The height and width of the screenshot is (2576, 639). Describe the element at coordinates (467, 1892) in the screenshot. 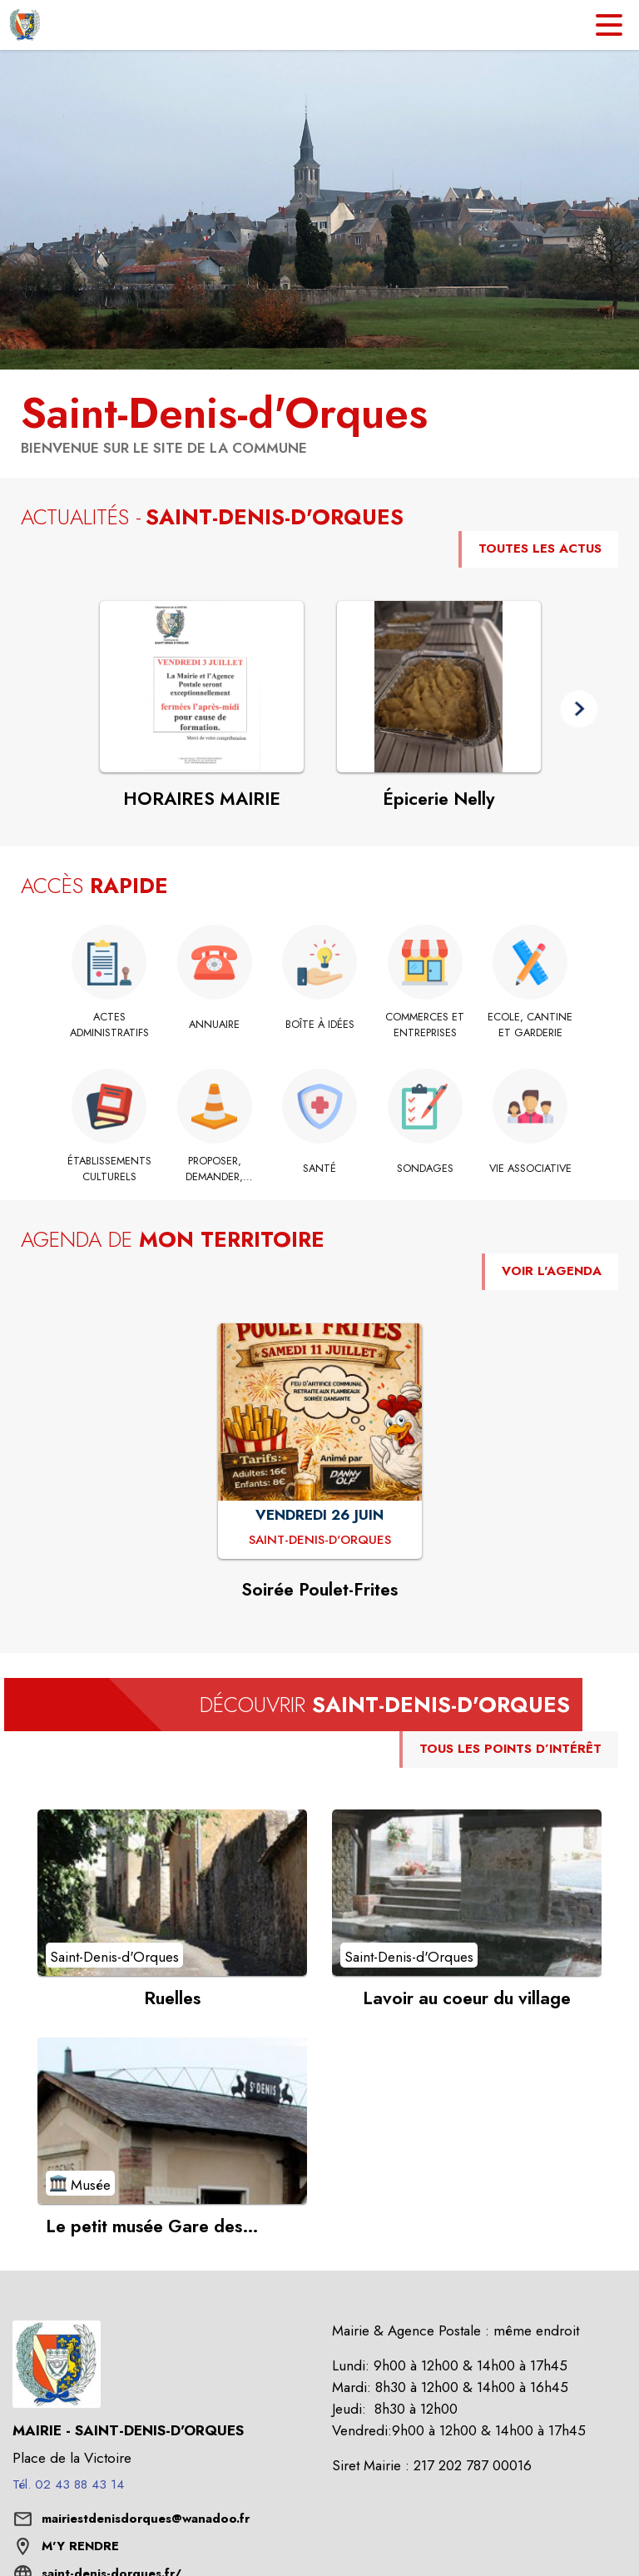

I see `[Voir le point d'intérêt Lavoir au coeur du village (catégorie : Saint-Denis-d'Orques)]` at that location.